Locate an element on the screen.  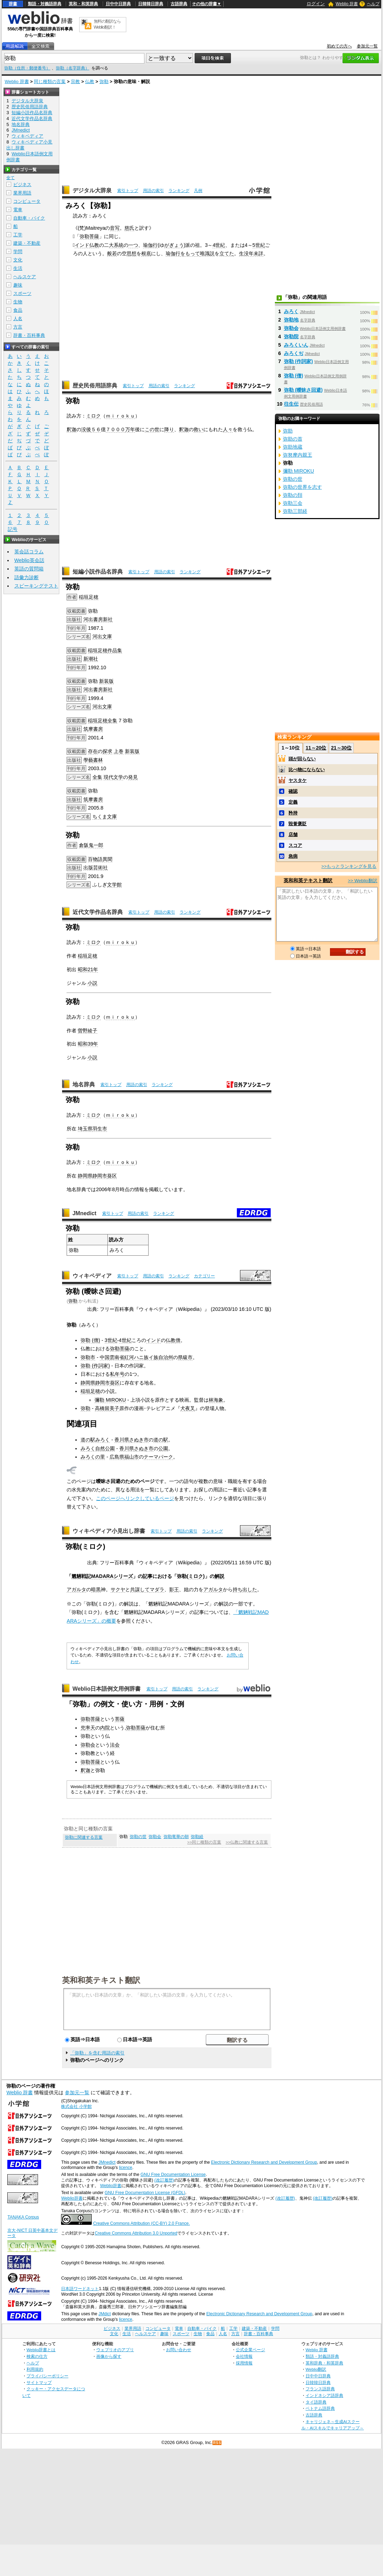
TANAKA Corpus is located at coordinates (23, 2217).